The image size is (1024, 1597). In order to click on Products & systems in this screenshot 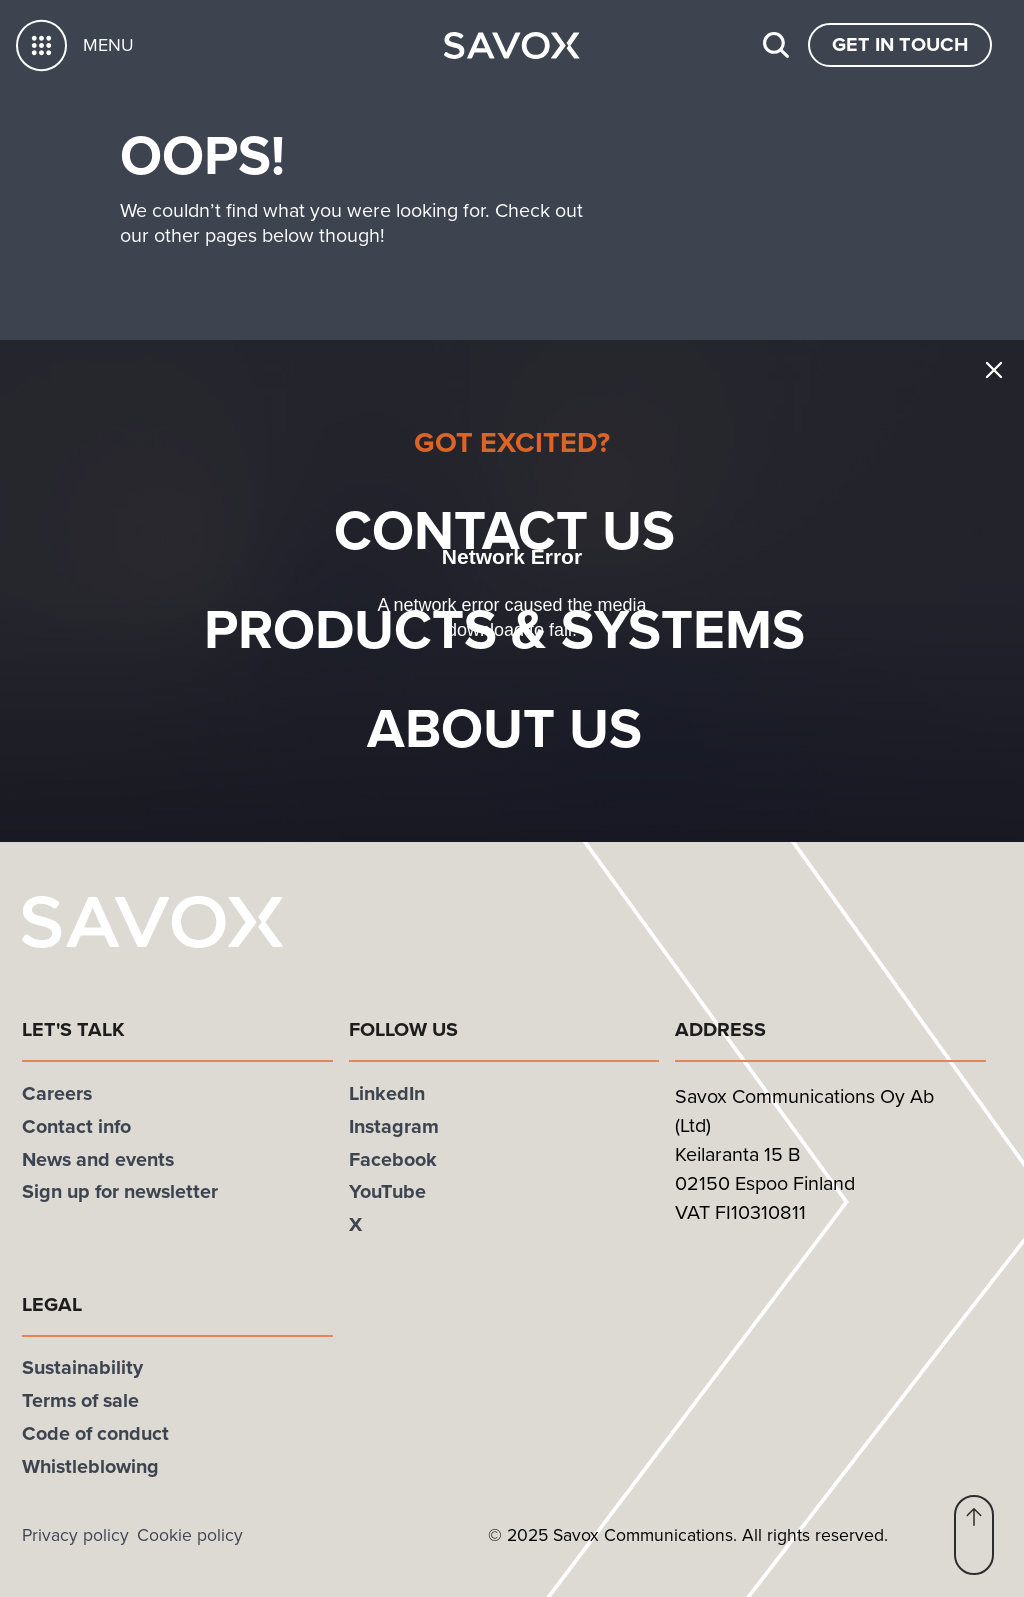, I will do `click(537, 629)`.